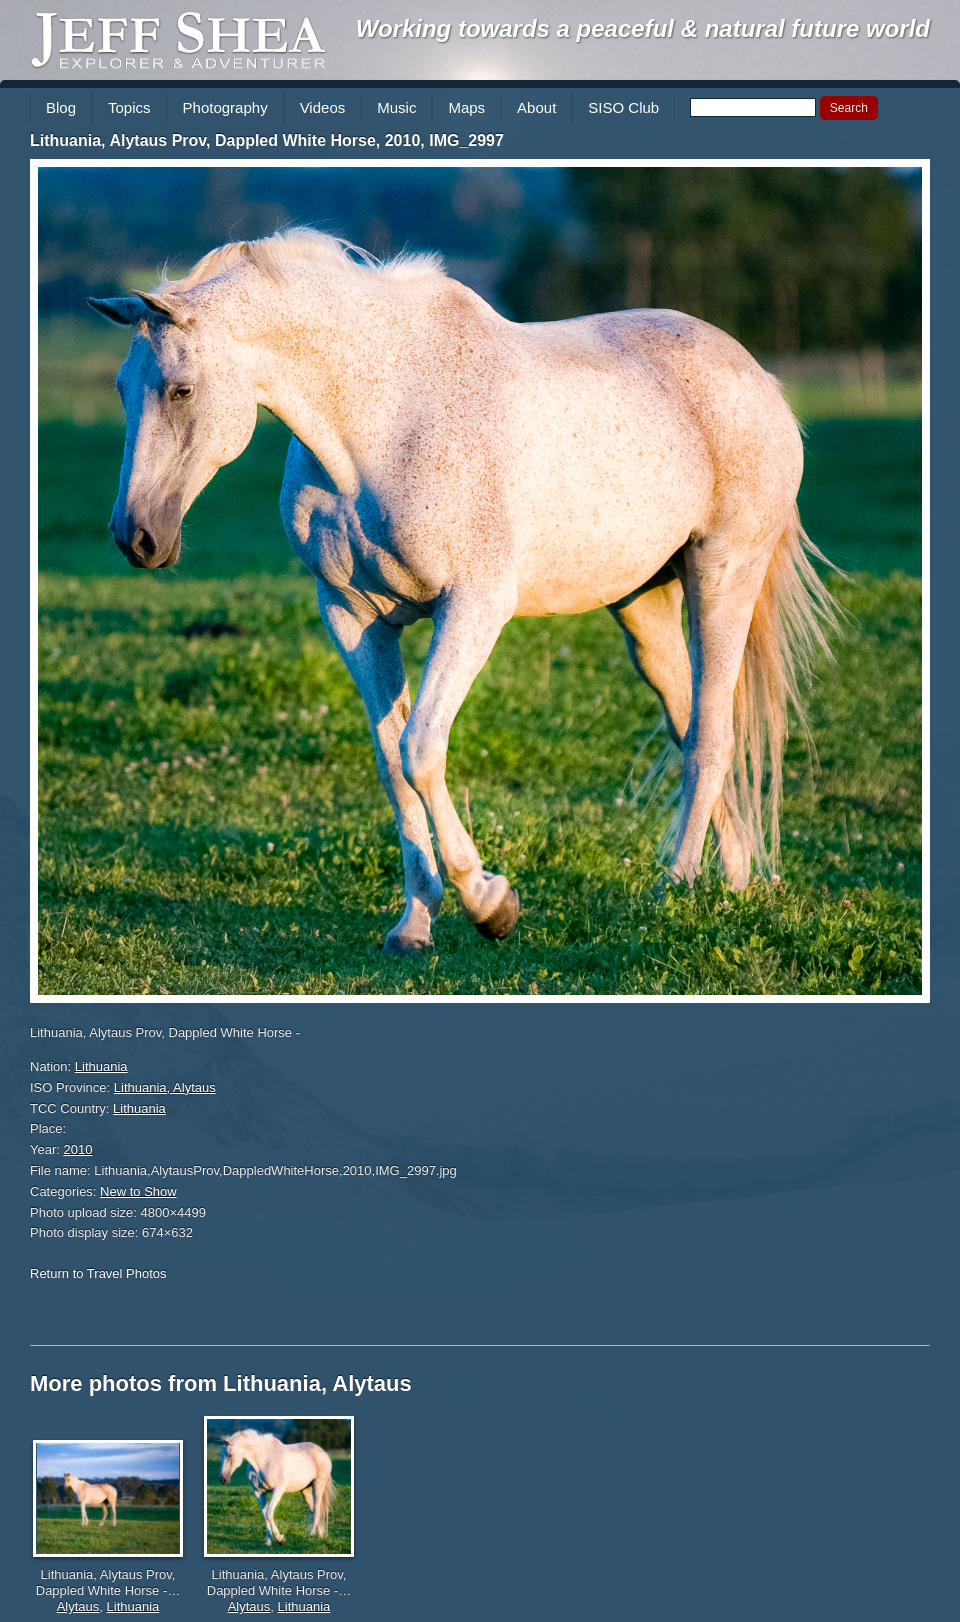 This screenshot has width=960, height=1622. Describe the element at coordinates (623, 107) in the screenshot. I see `SISO Club` at that location.